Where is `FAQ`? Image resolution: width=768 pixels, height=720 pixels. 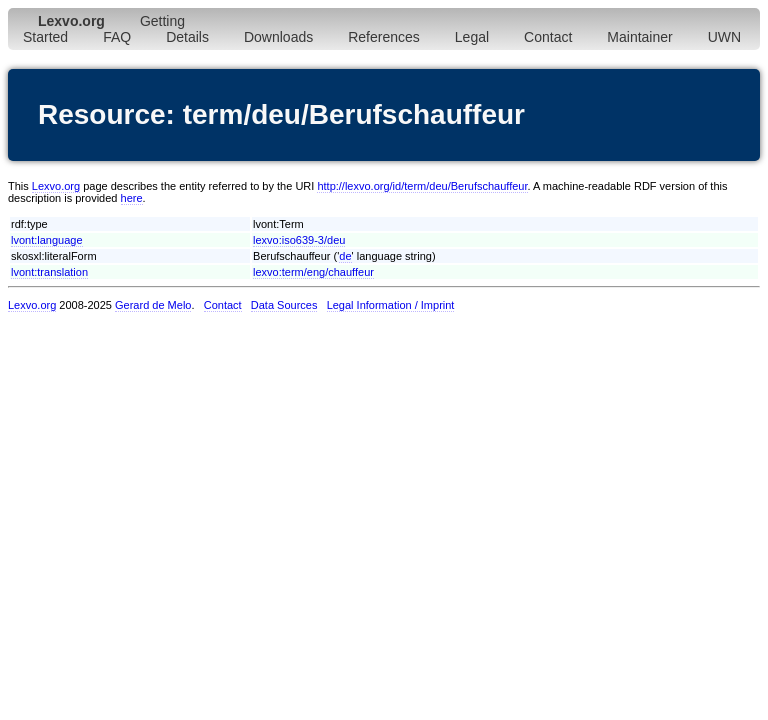
FAQ is located at coordinates (117, 37).